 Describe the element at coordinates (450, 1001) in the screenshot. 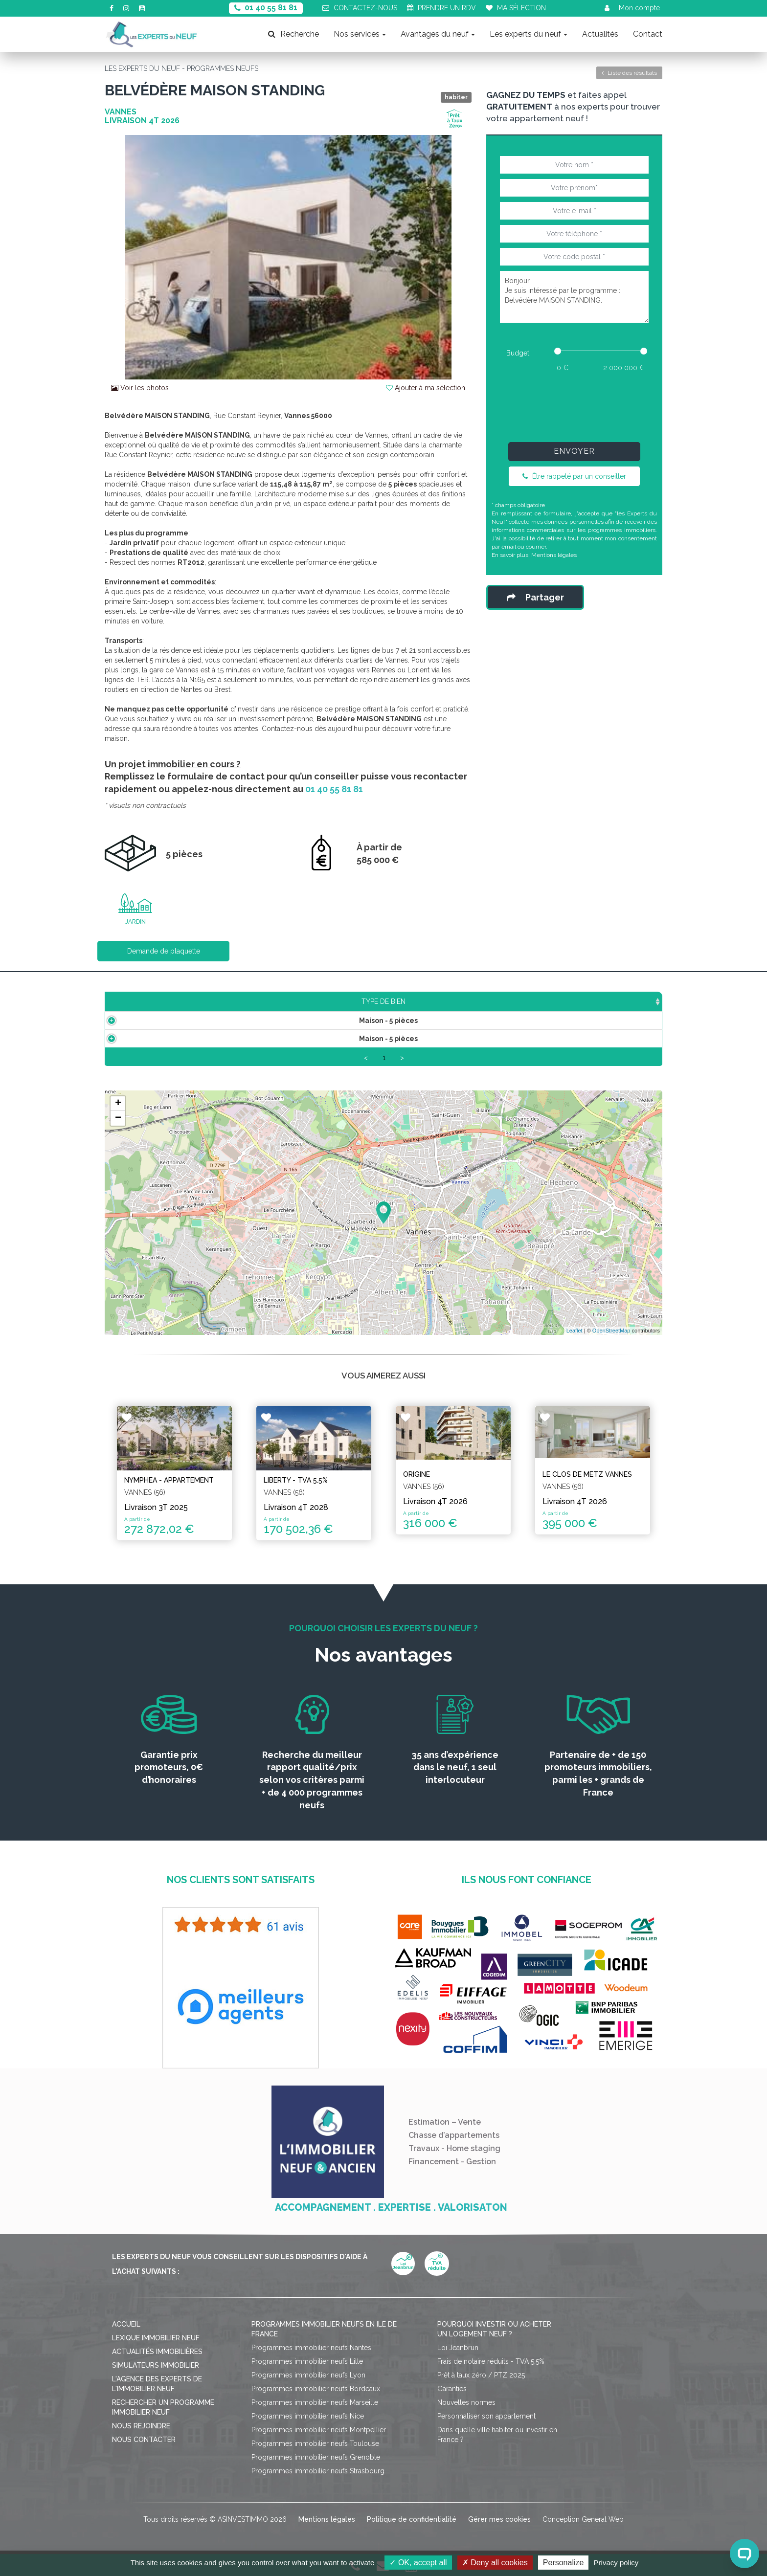

I see `Aménagement [Aménagement: activate to sort column ascending]` at that location.